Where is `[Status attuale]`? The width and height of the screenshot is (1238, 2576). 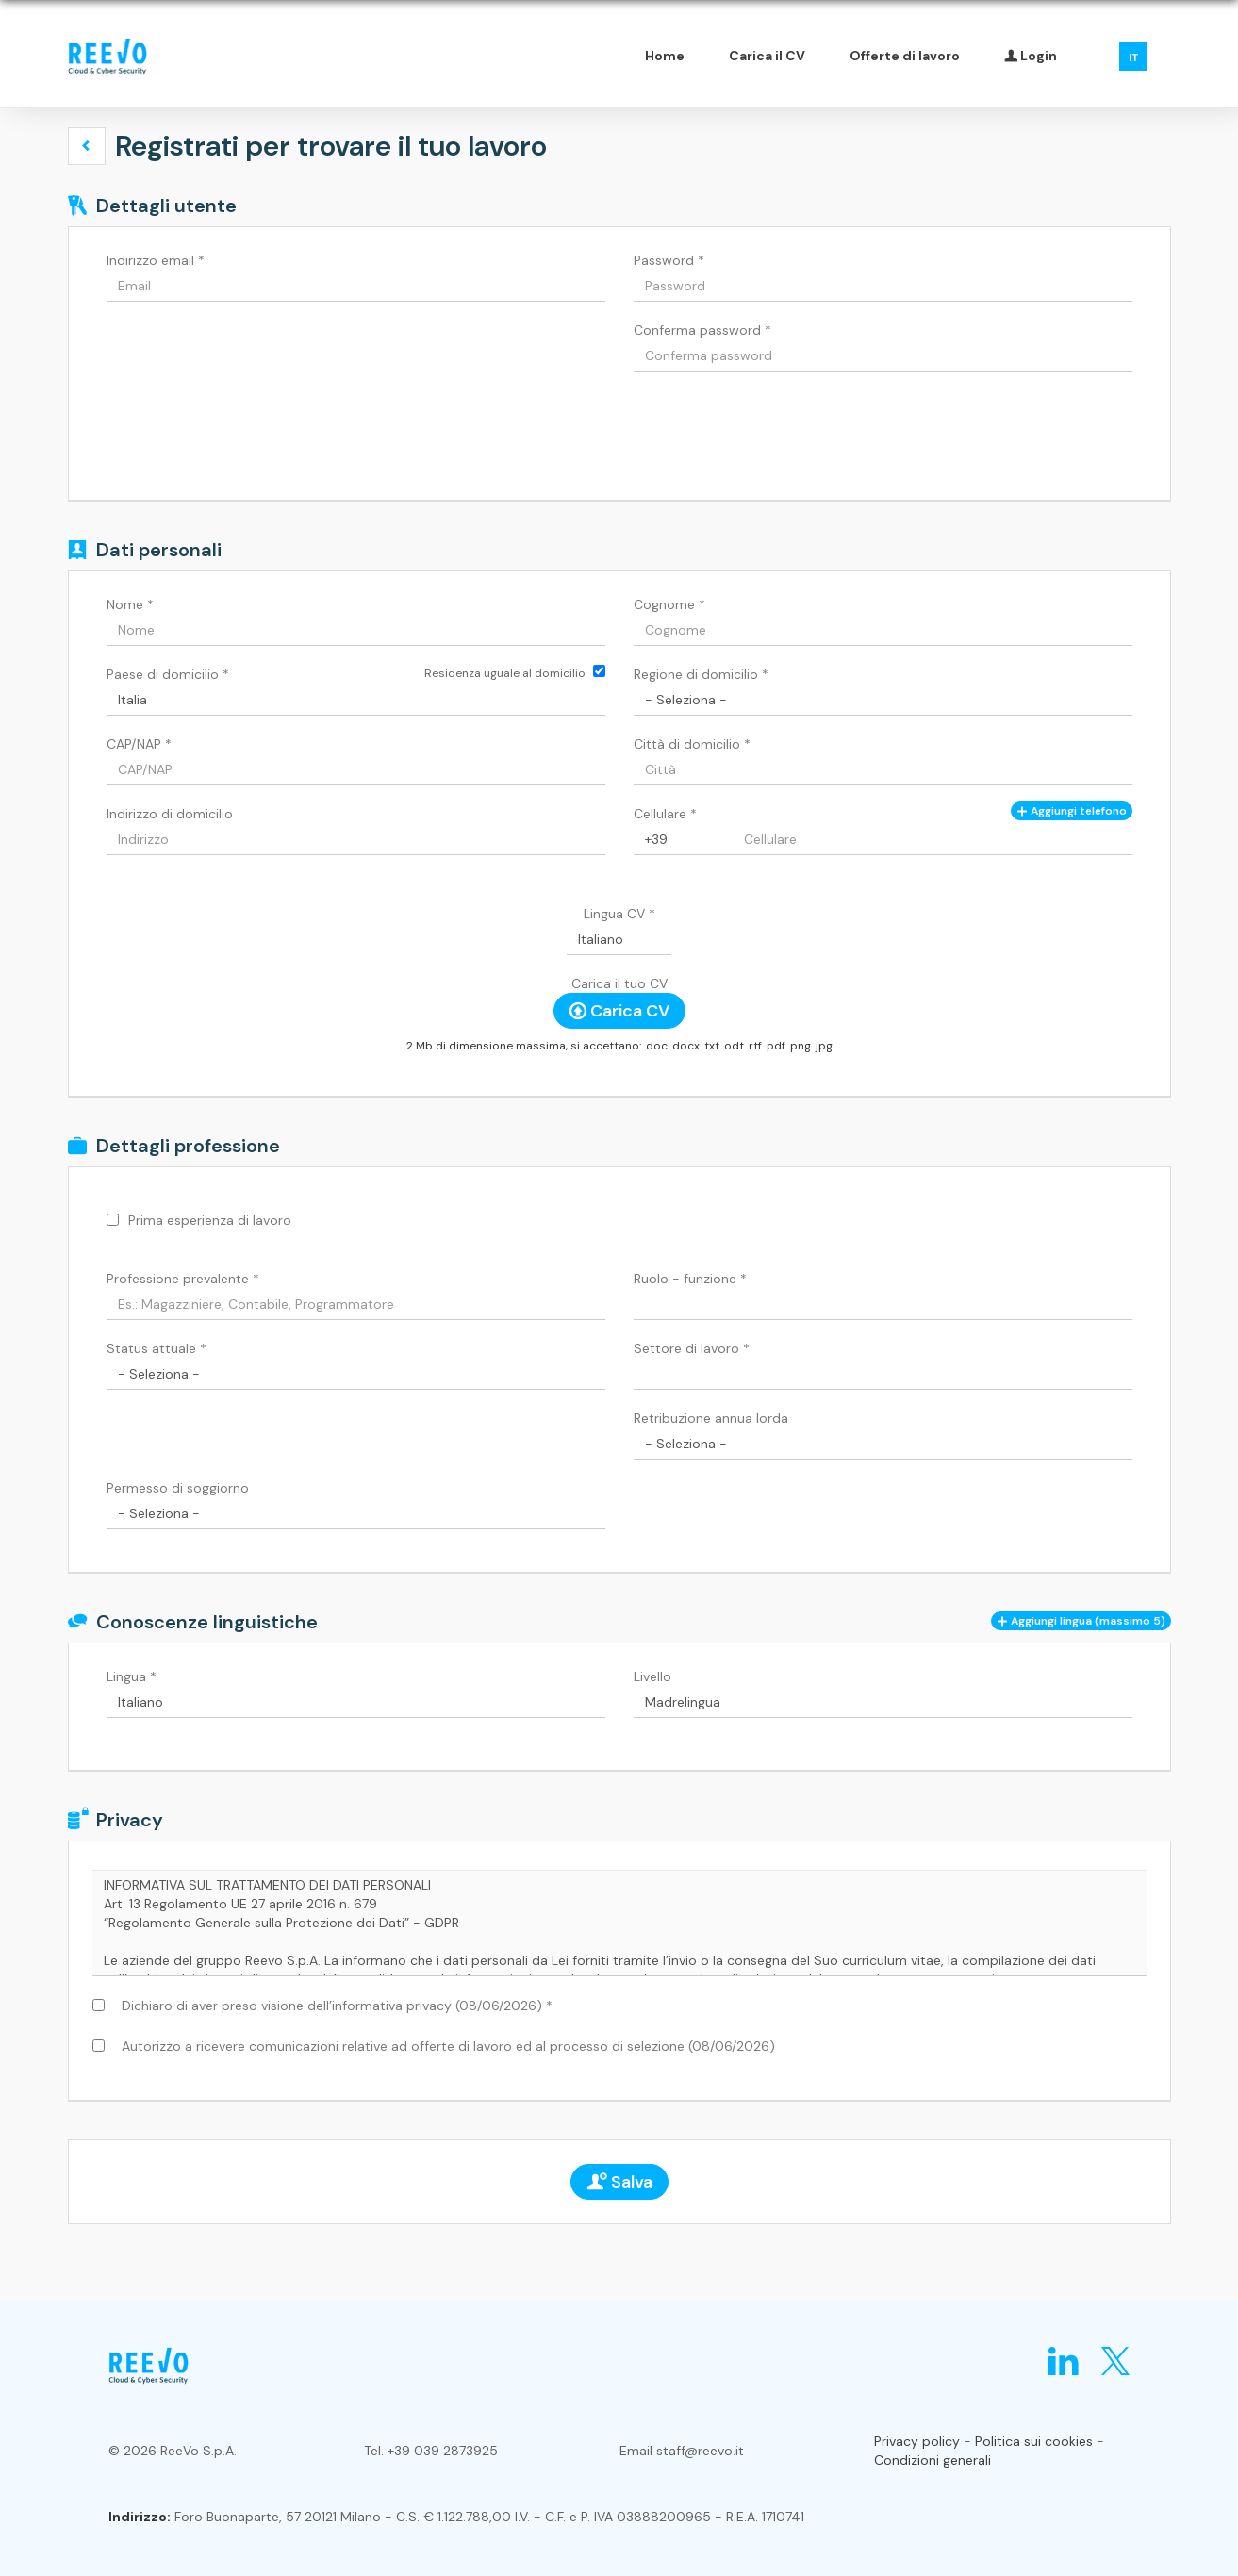
[Status attuale] is located at coordinates (356, 1374).